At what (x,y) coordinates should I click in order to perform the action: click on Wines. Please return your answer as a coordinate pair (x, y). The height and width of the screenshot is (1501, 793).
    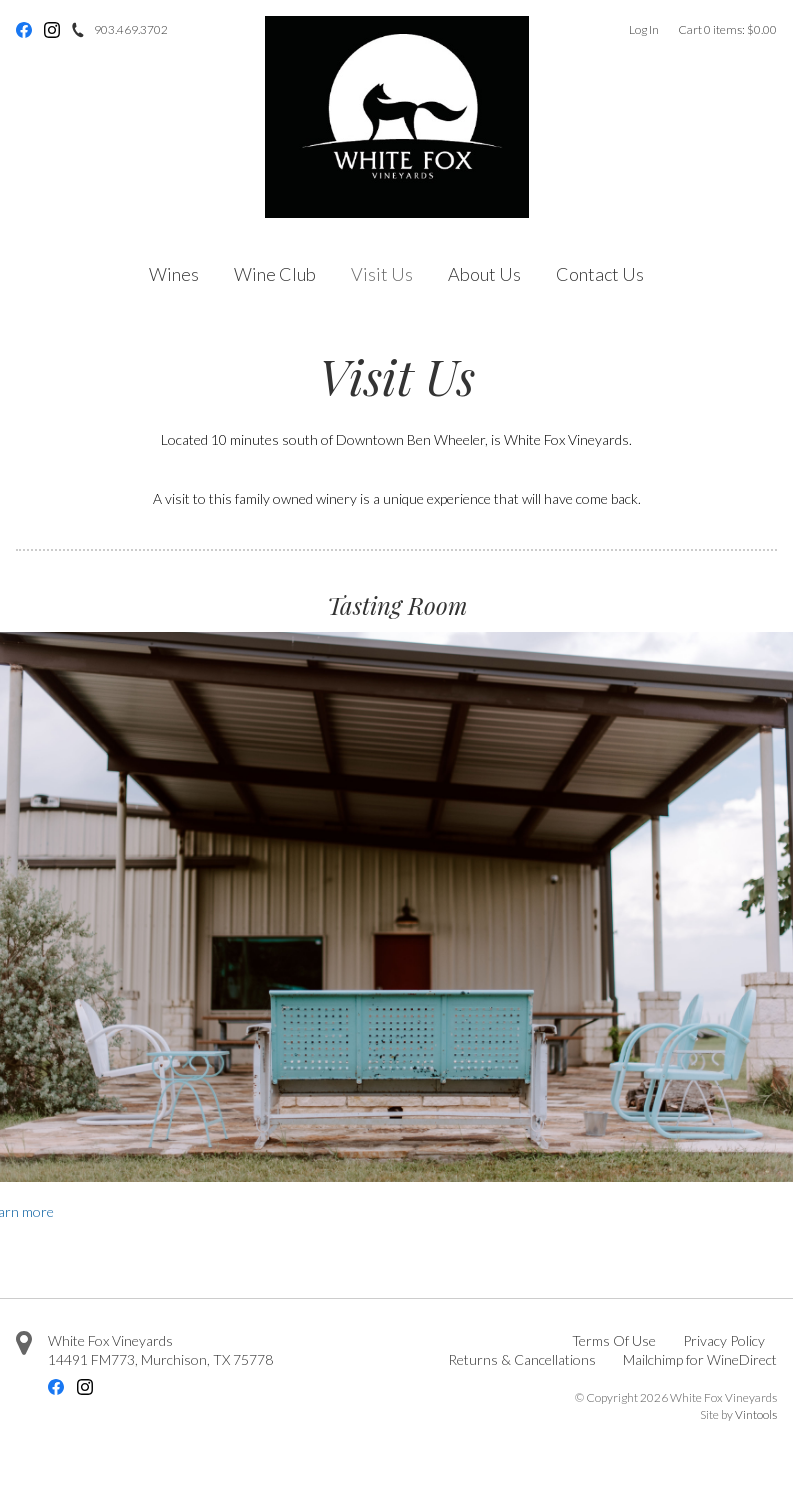
    Looking at the image, I should click on (174, 274).